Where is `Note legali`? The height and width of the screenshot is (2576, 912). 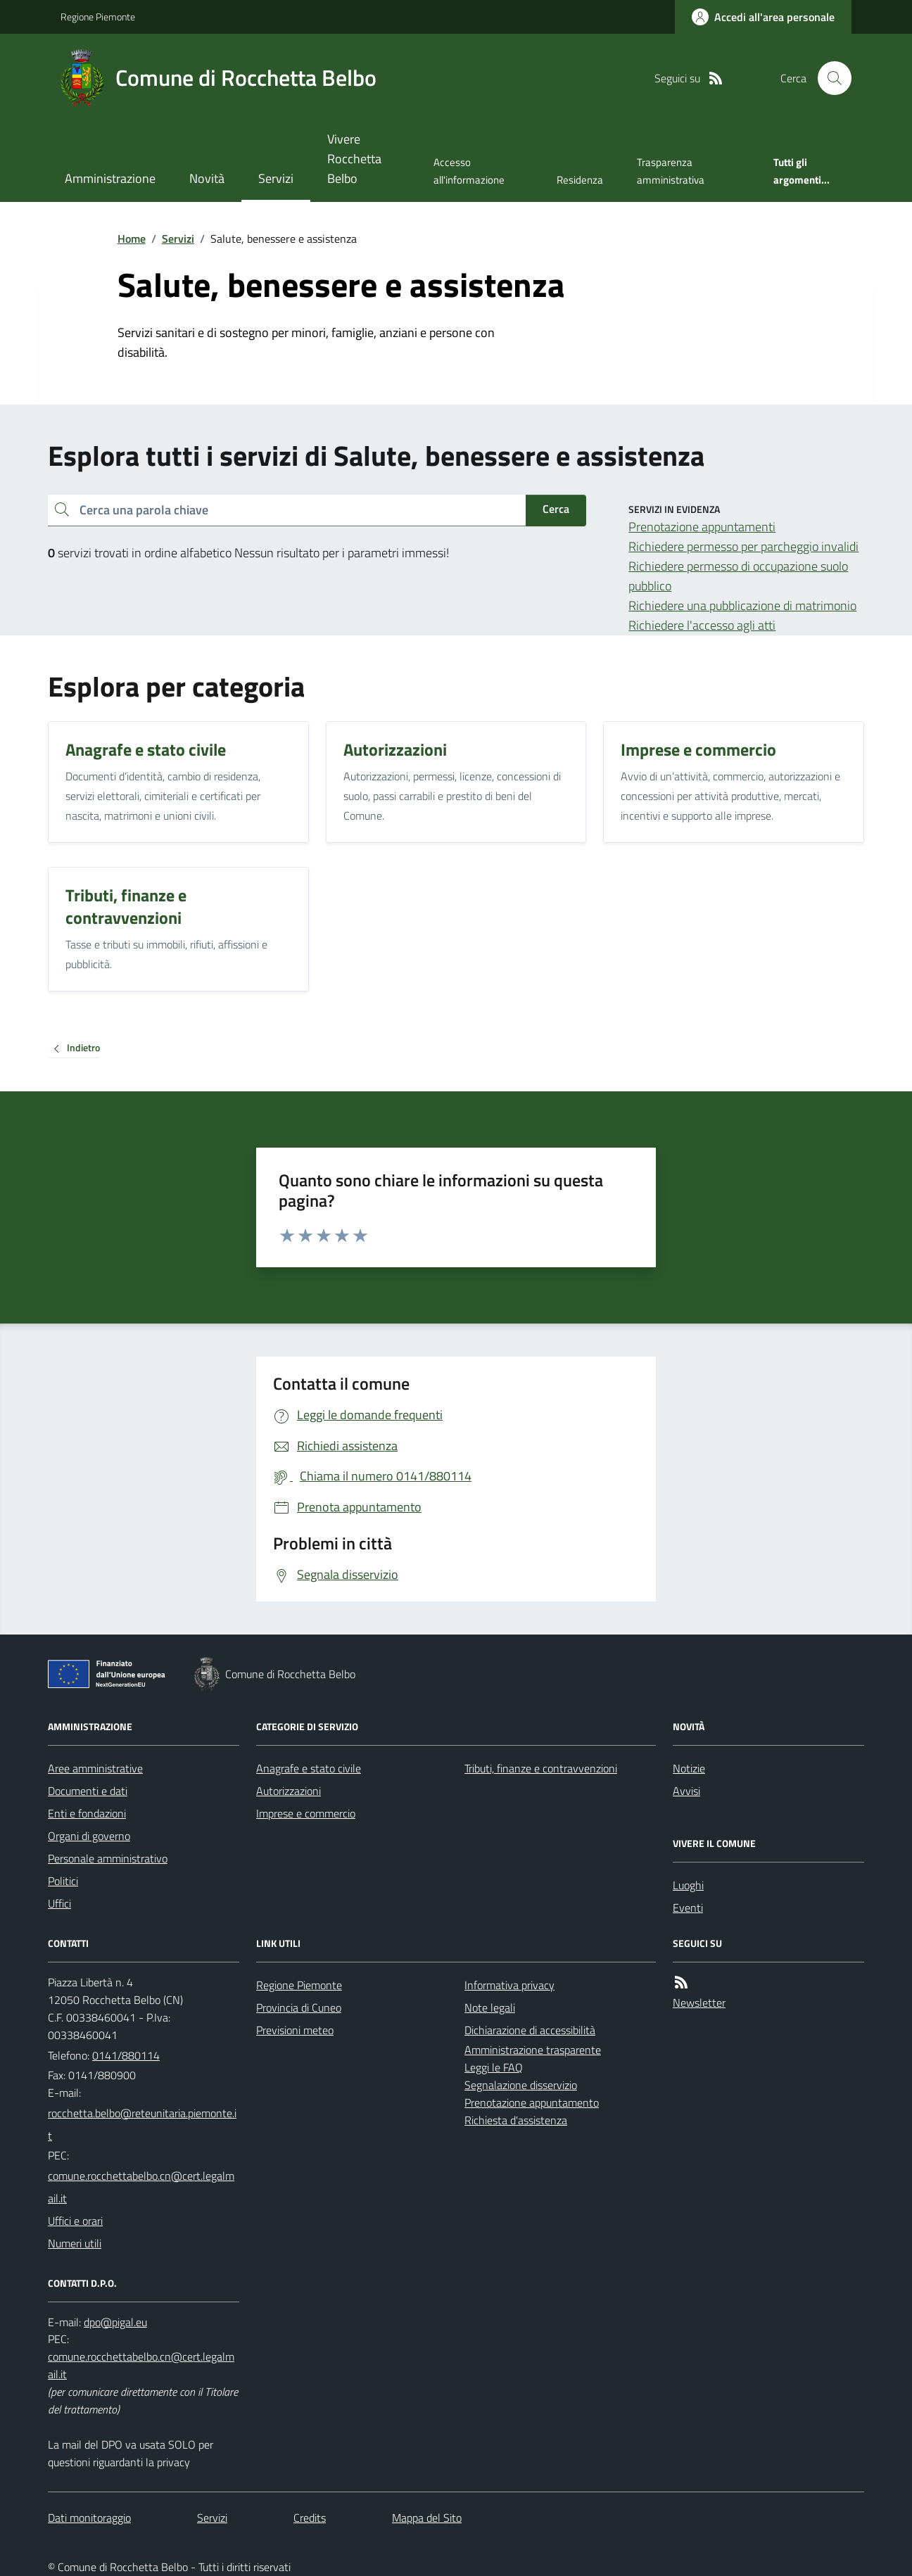
Note legali is located at coordinates (489, 2007).